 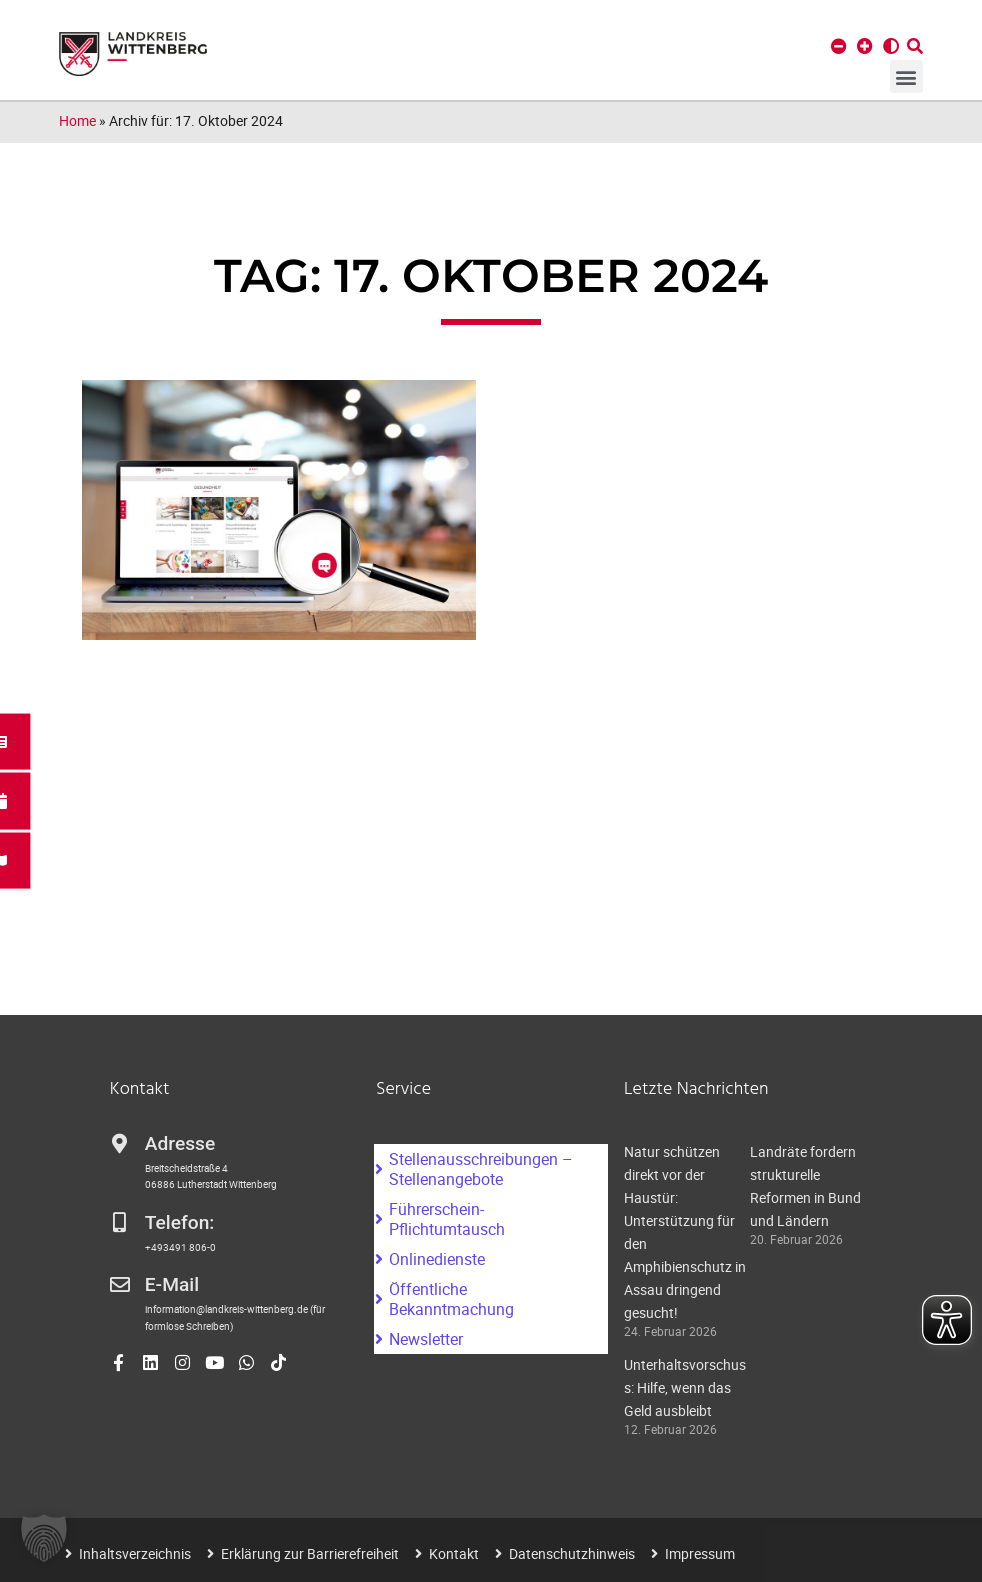 I want to click on Unterhaltsvorschuss: Hilfe, wenn das Geld ausbleibt, so click(x=685, y=1387).